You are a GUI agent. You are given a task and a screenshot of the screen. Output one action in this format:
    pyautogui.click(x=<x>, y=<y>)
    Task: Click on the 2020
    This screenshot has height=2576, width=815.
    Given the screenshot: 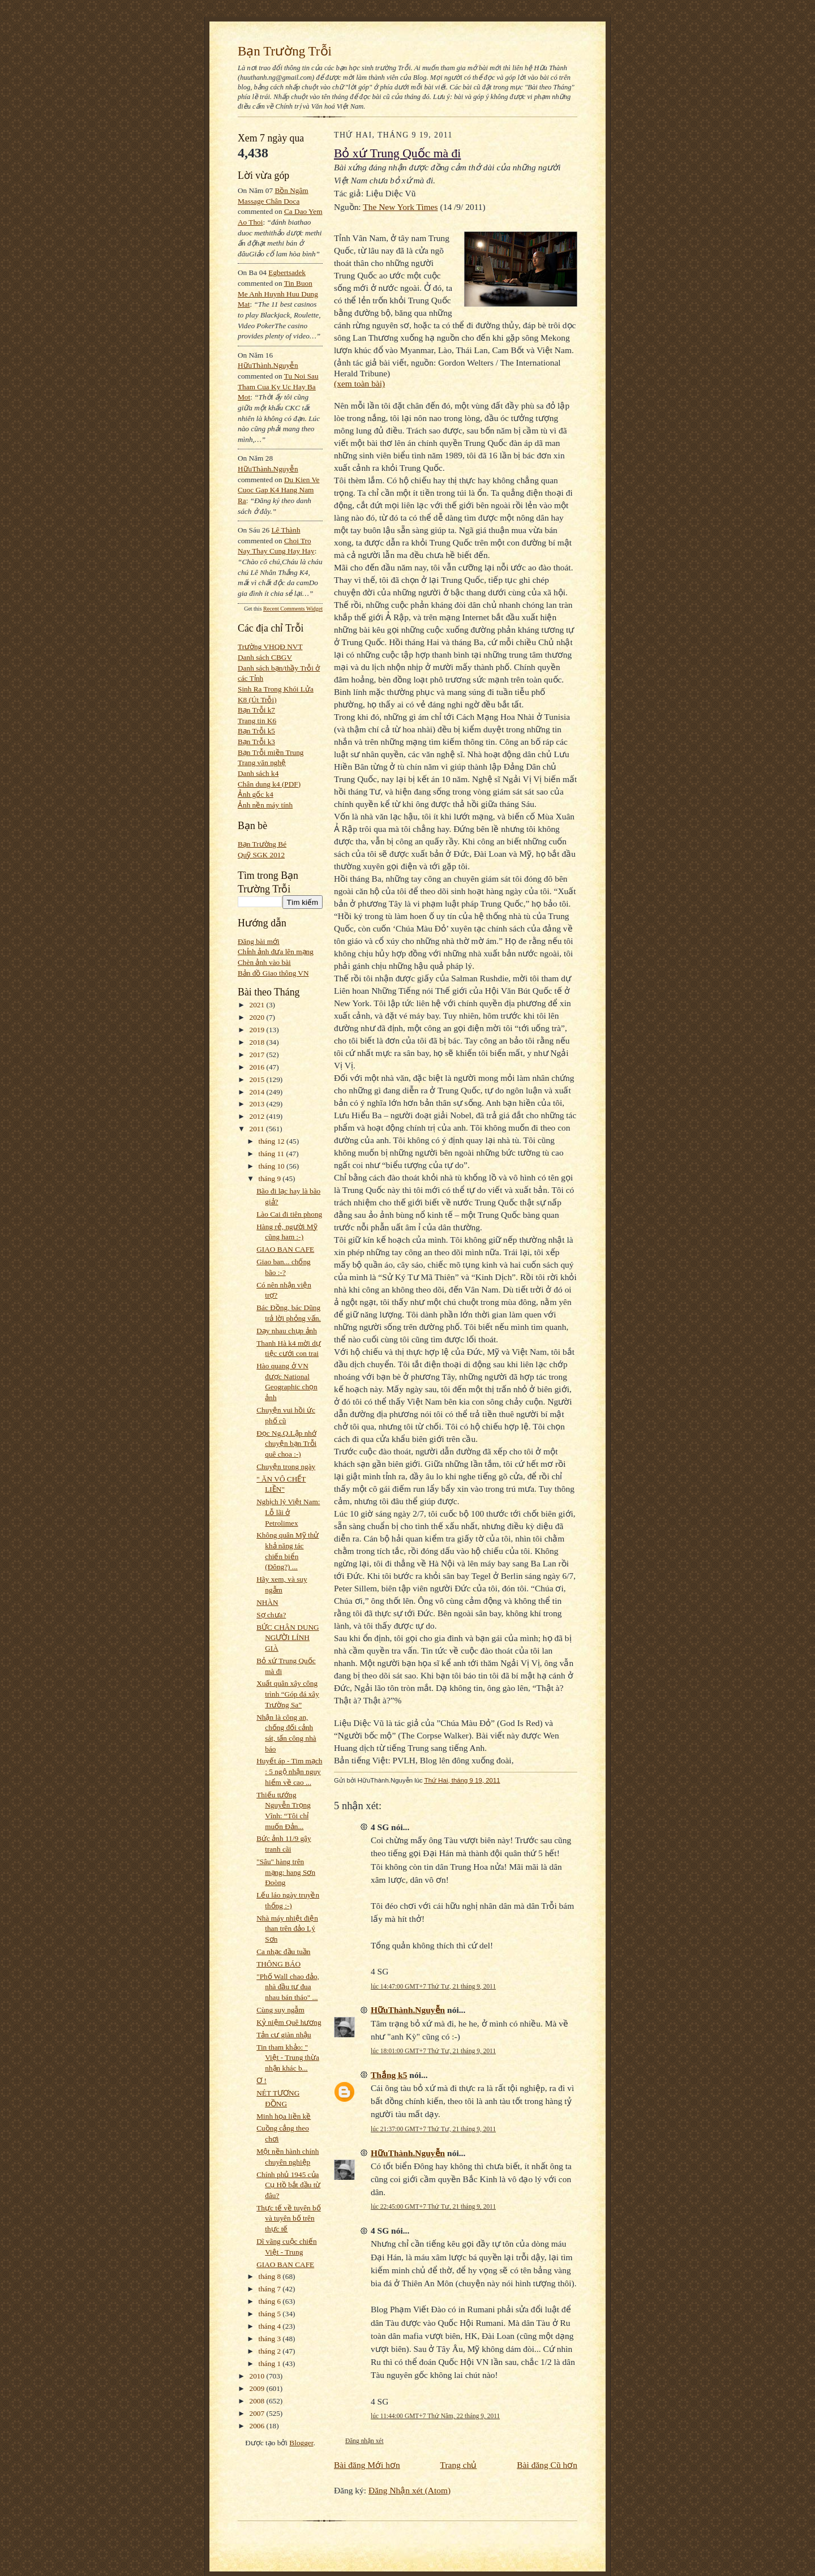 What is the action you would take?
    pyautogui.click(x=258, y=1017)
    